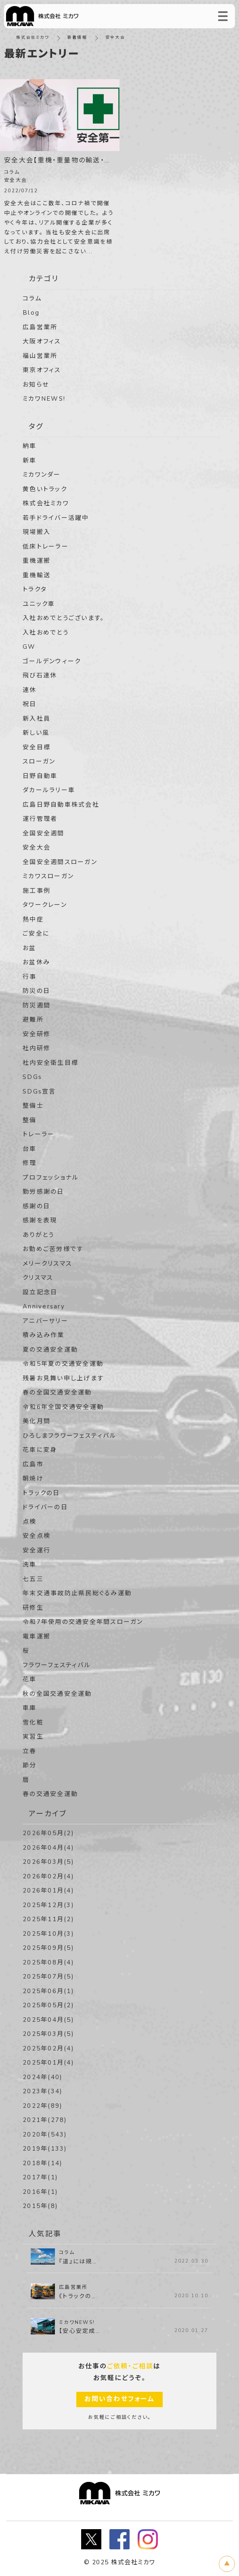  What do you see at coordinates (48, 1991) in the screenshot?
I see `2025年06月(1)` at bounding box center [48, 1991].